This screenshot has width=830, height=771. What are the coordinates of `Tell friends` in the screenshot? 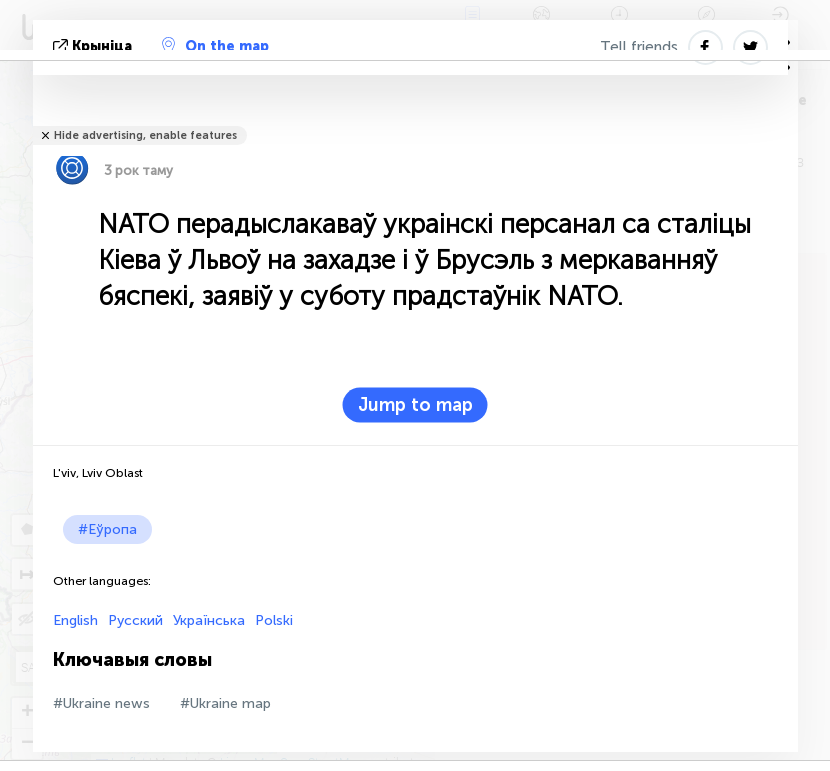 It's located at (639, 47).